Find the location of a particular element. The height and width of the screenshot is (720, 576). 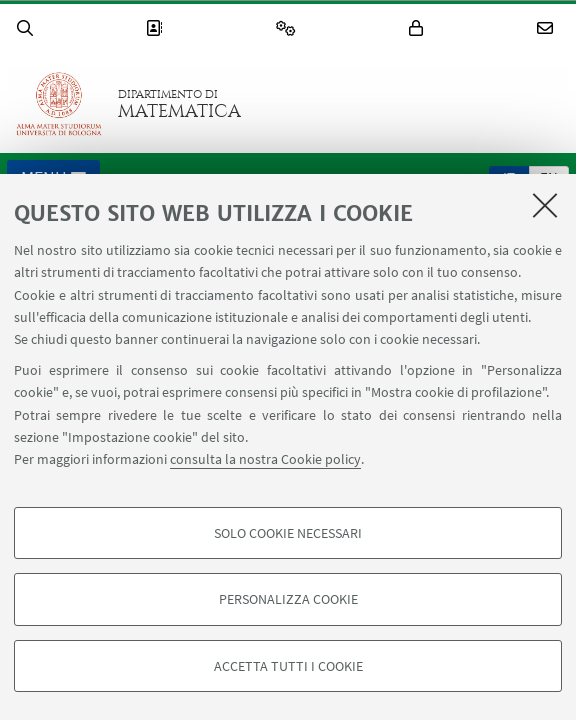

consulta la nostra Cookie policy is located at coordinates (265, 459).